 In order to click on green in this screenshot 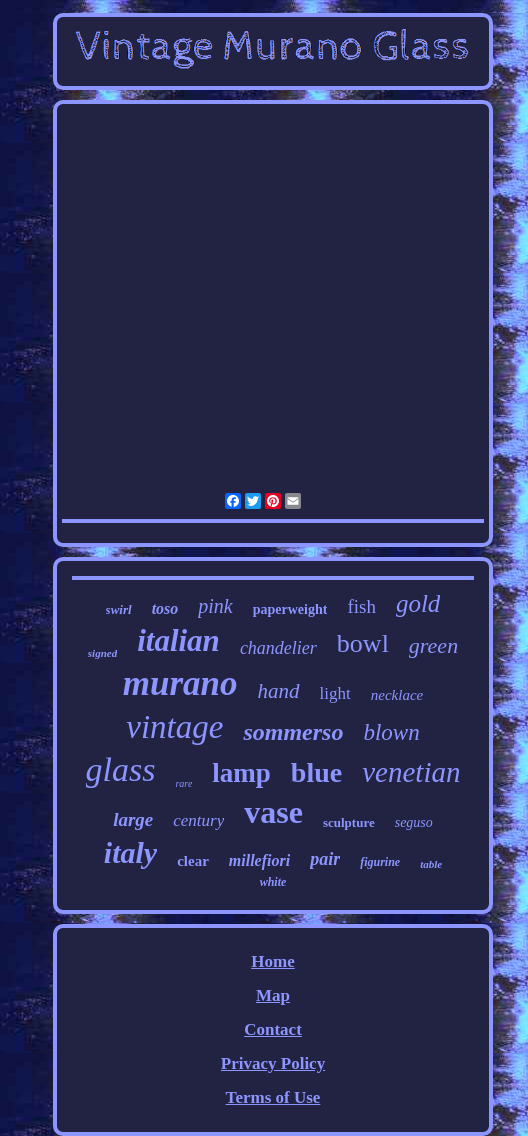, I will do `click(433, 645)`.